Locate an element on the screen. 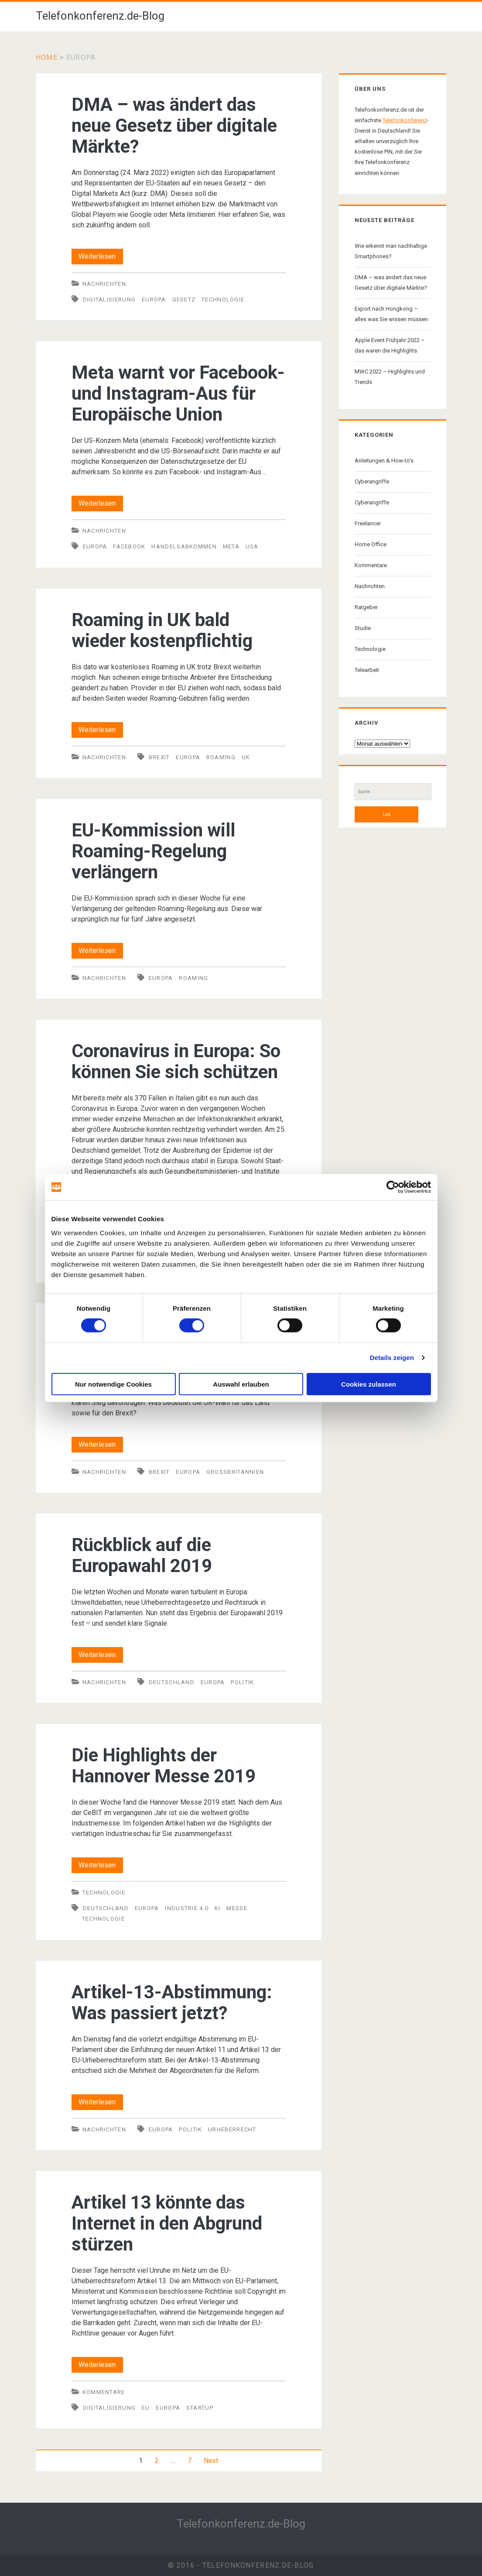  MWC 2022 – Highlights und Trends is located at coordinates (390, 376).